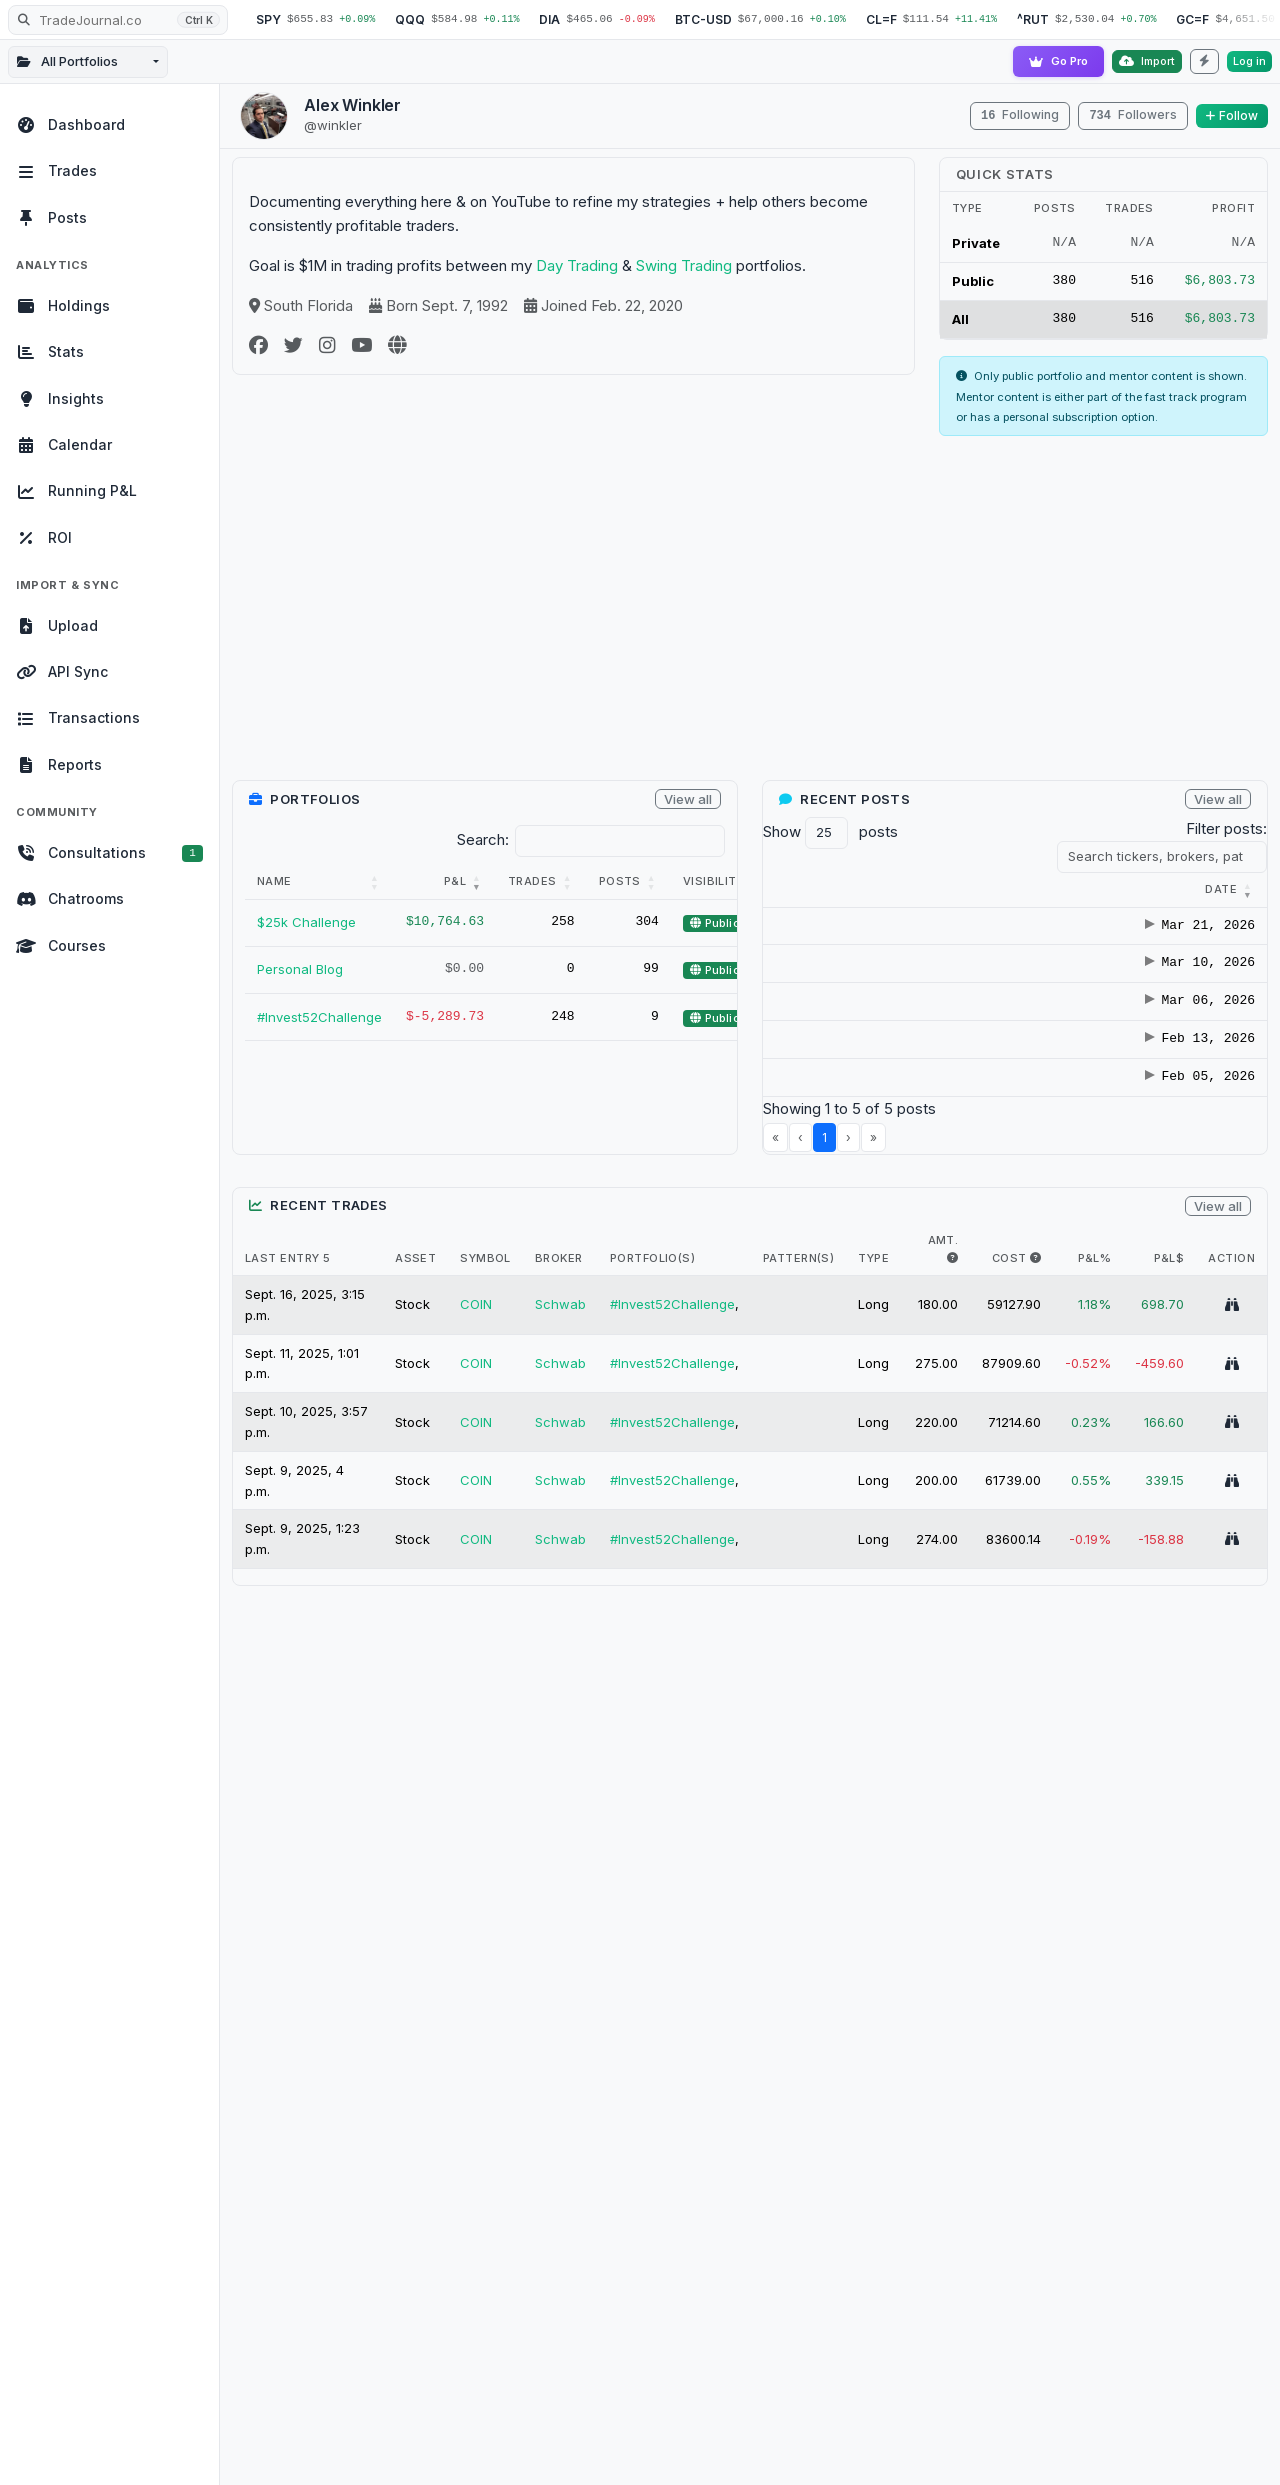 This screenshot has width=1280, height=2485. I want to click on PYPL, so click(1196, 1410).